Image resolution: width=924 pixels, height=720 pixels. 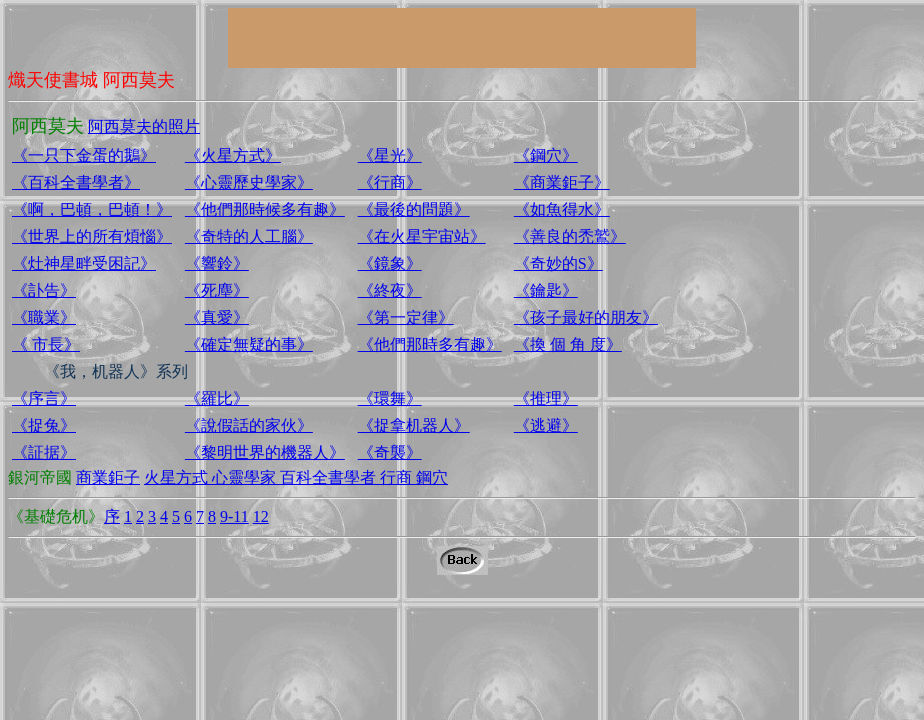 I want to click on 《在火星宇宙站》, so click(x=422, y=236).